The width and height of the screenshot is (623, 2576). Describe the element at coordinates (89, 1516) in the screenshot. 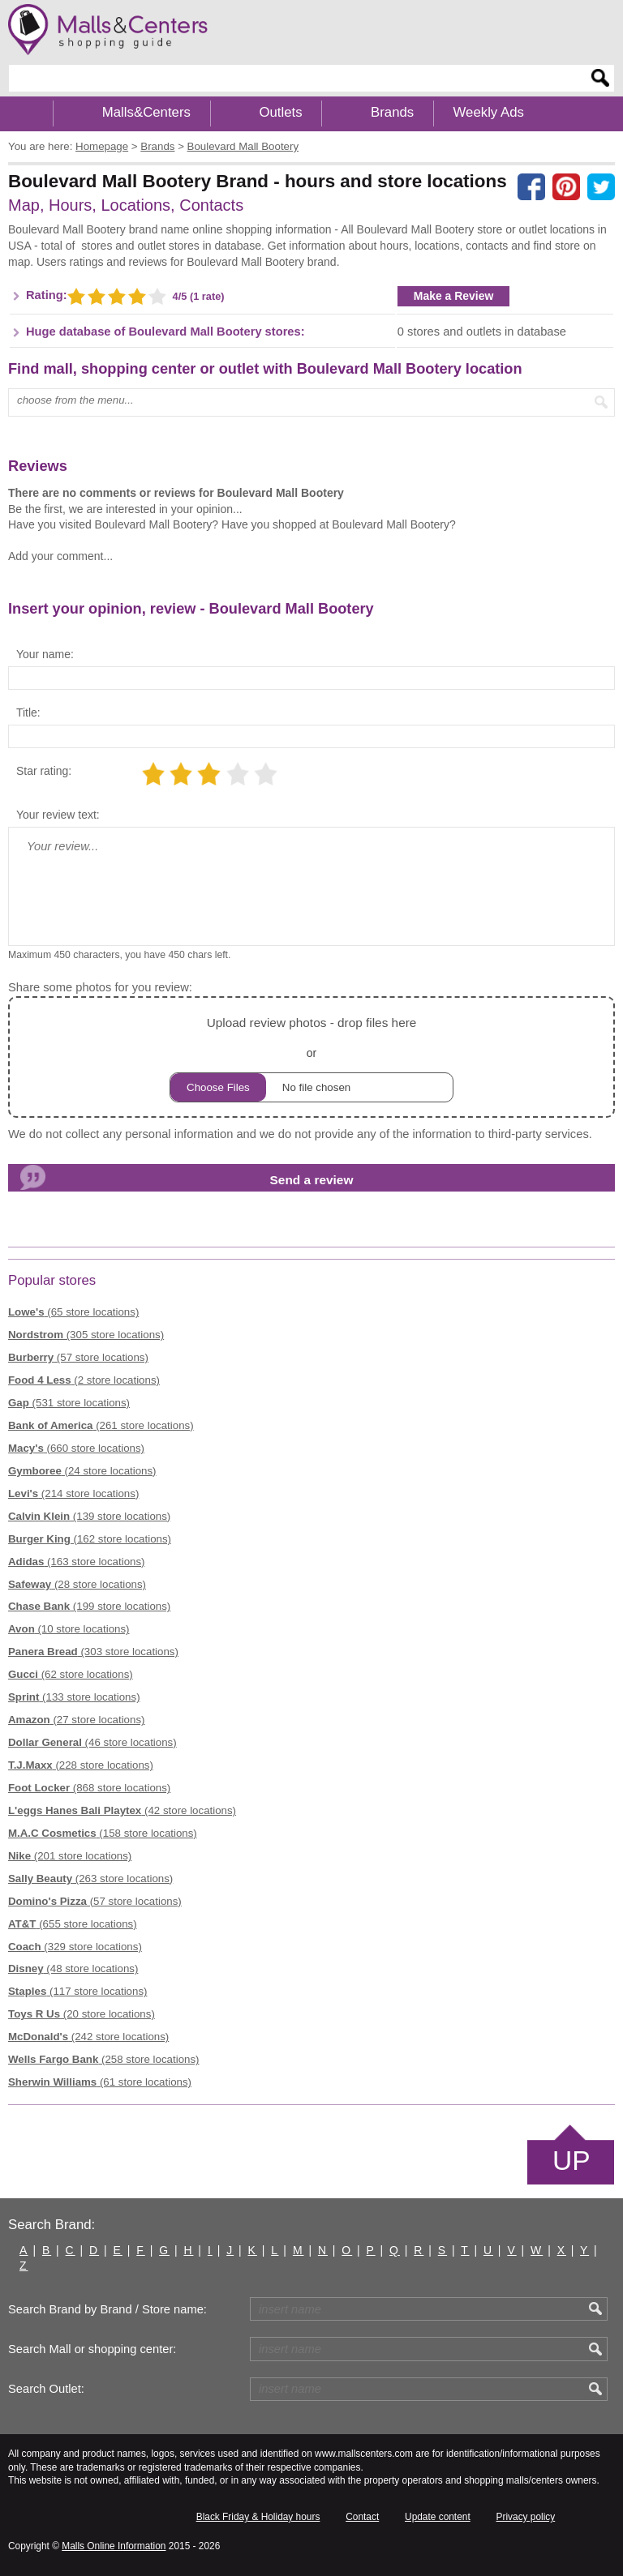

I see `(139 store locations)` at that location.